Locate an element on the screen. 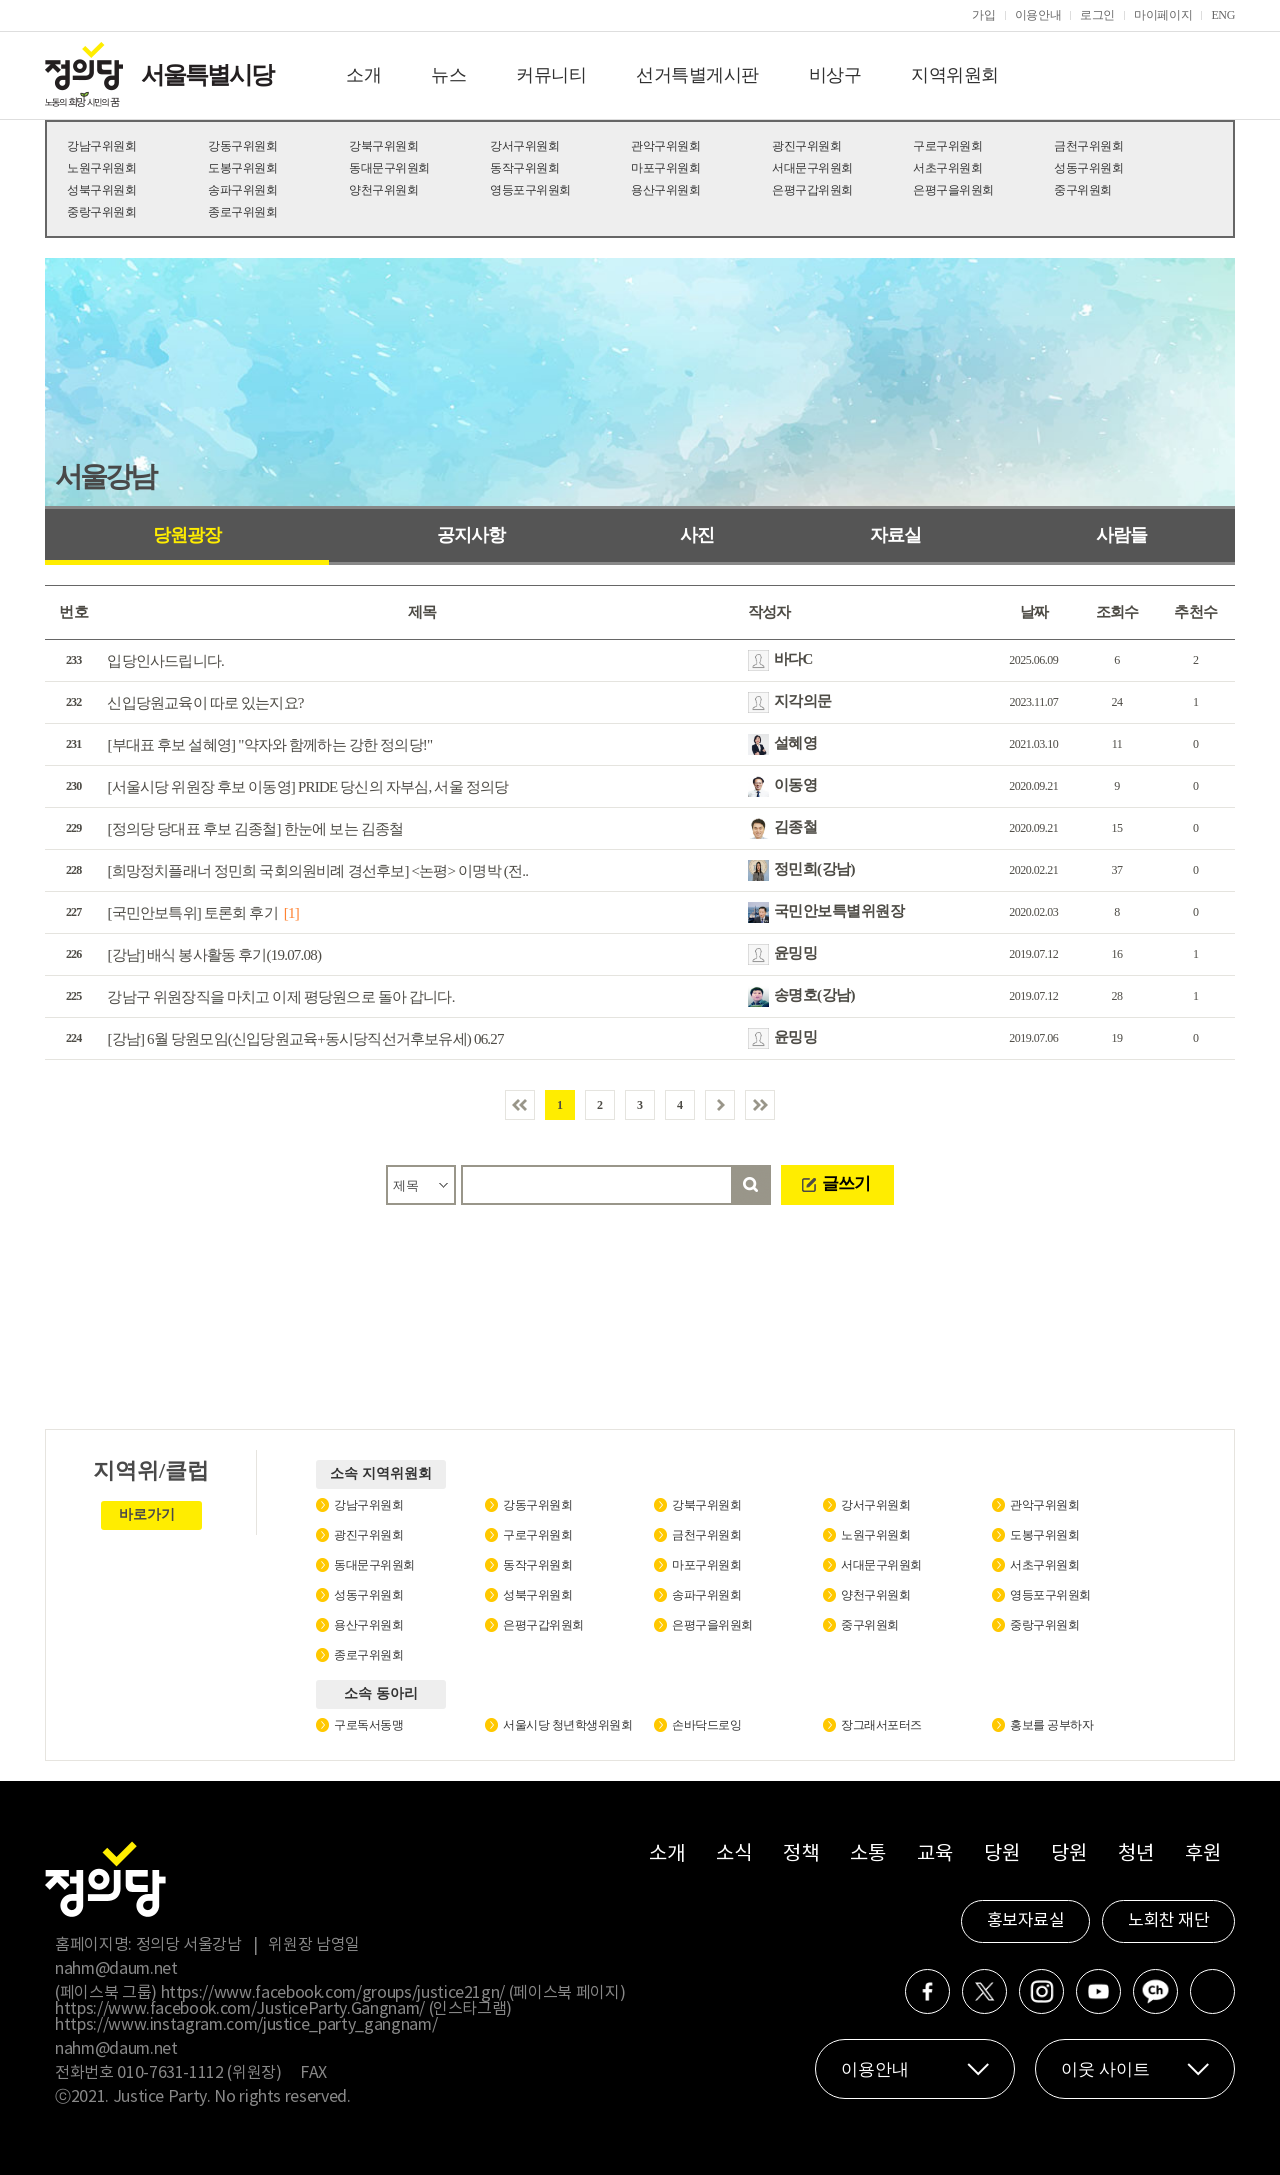 This screenshot has height=2175, width=1280. 구로독서동맹 is located at coordinates (368, 1725).